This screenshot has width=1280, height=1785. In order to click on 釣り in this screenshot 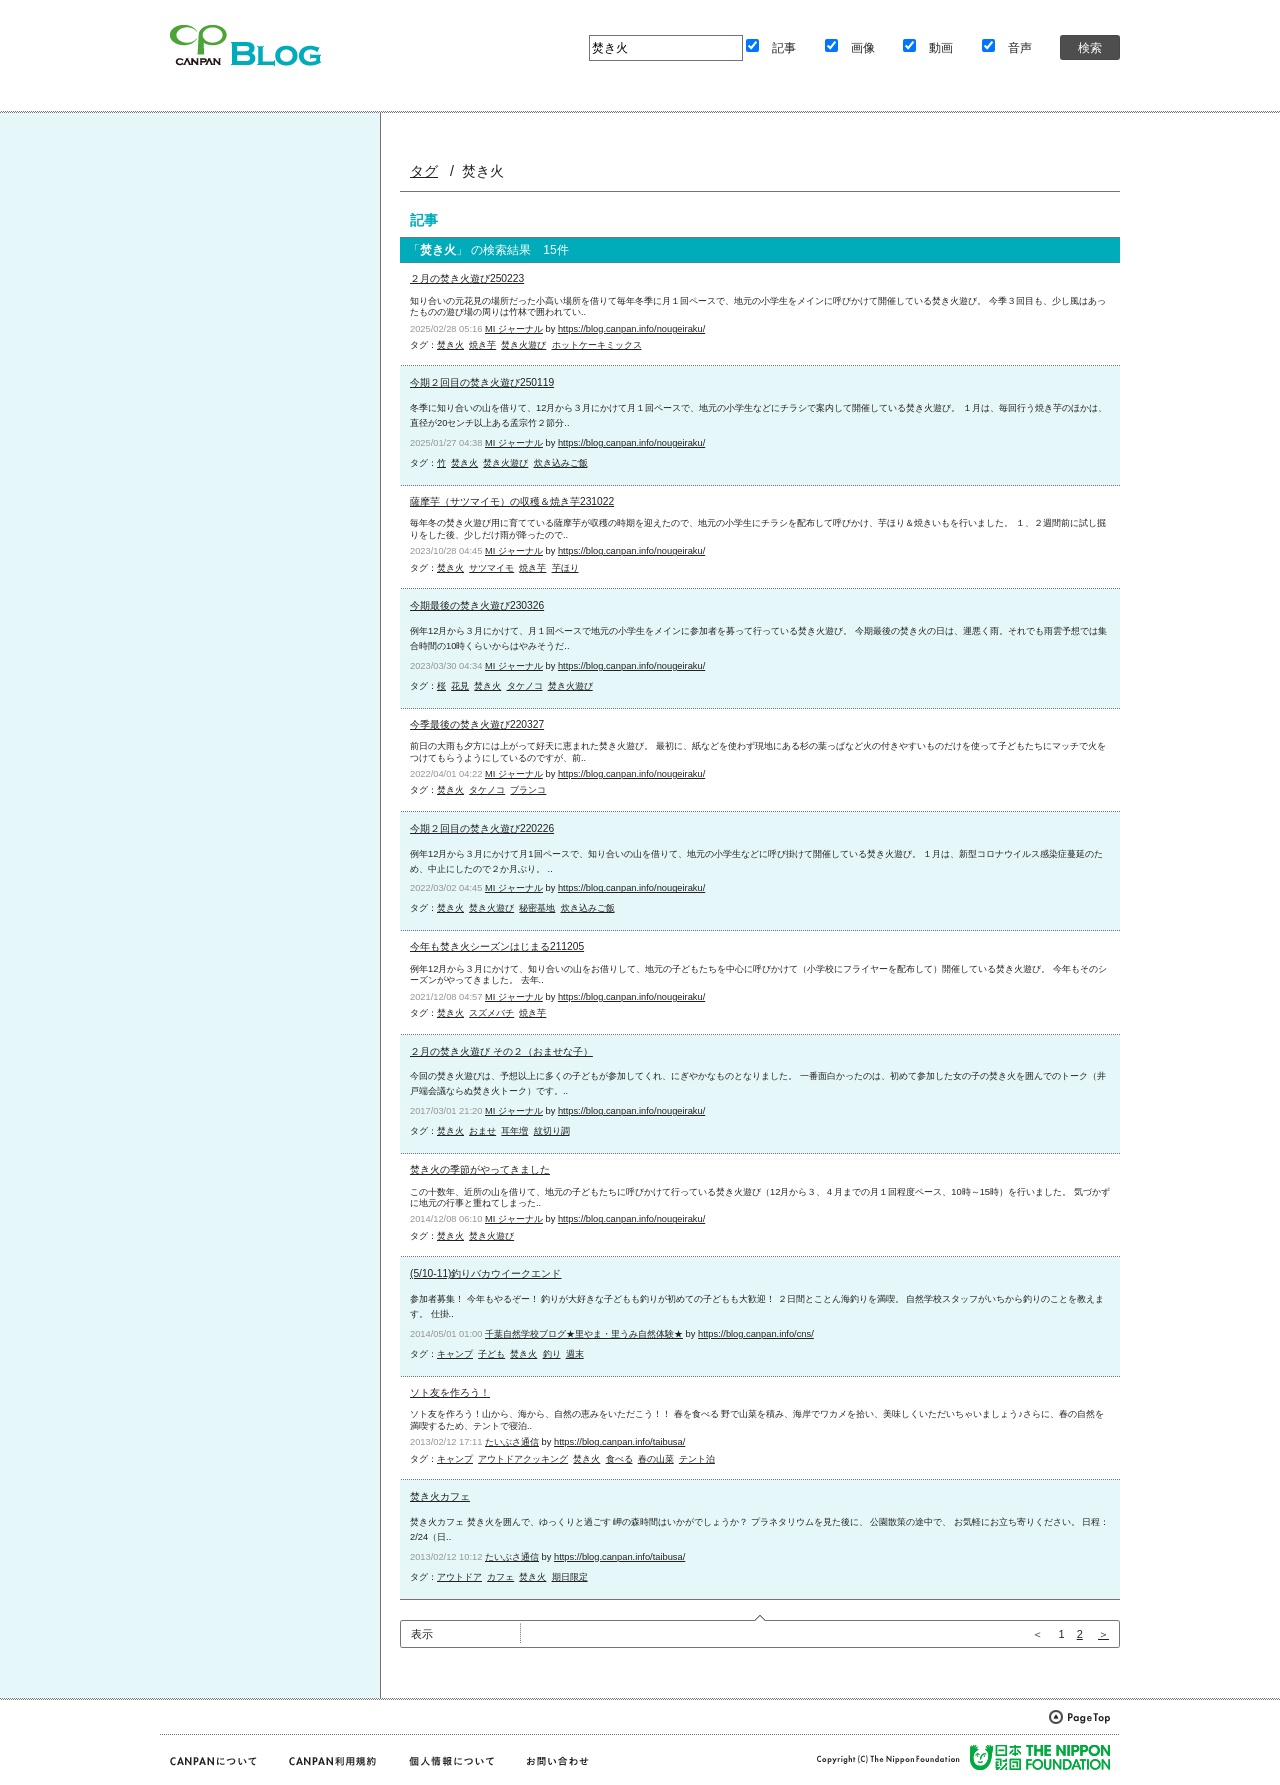, I will do `click(552, 1354)`.